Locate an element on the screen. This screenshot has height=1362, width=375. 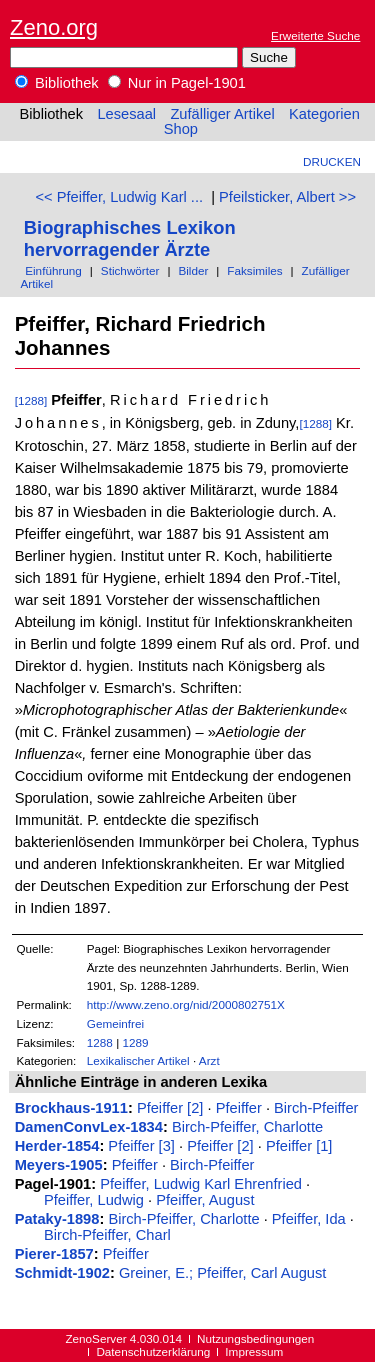
Meyers-1905 is located at coordinates (59, 1165).